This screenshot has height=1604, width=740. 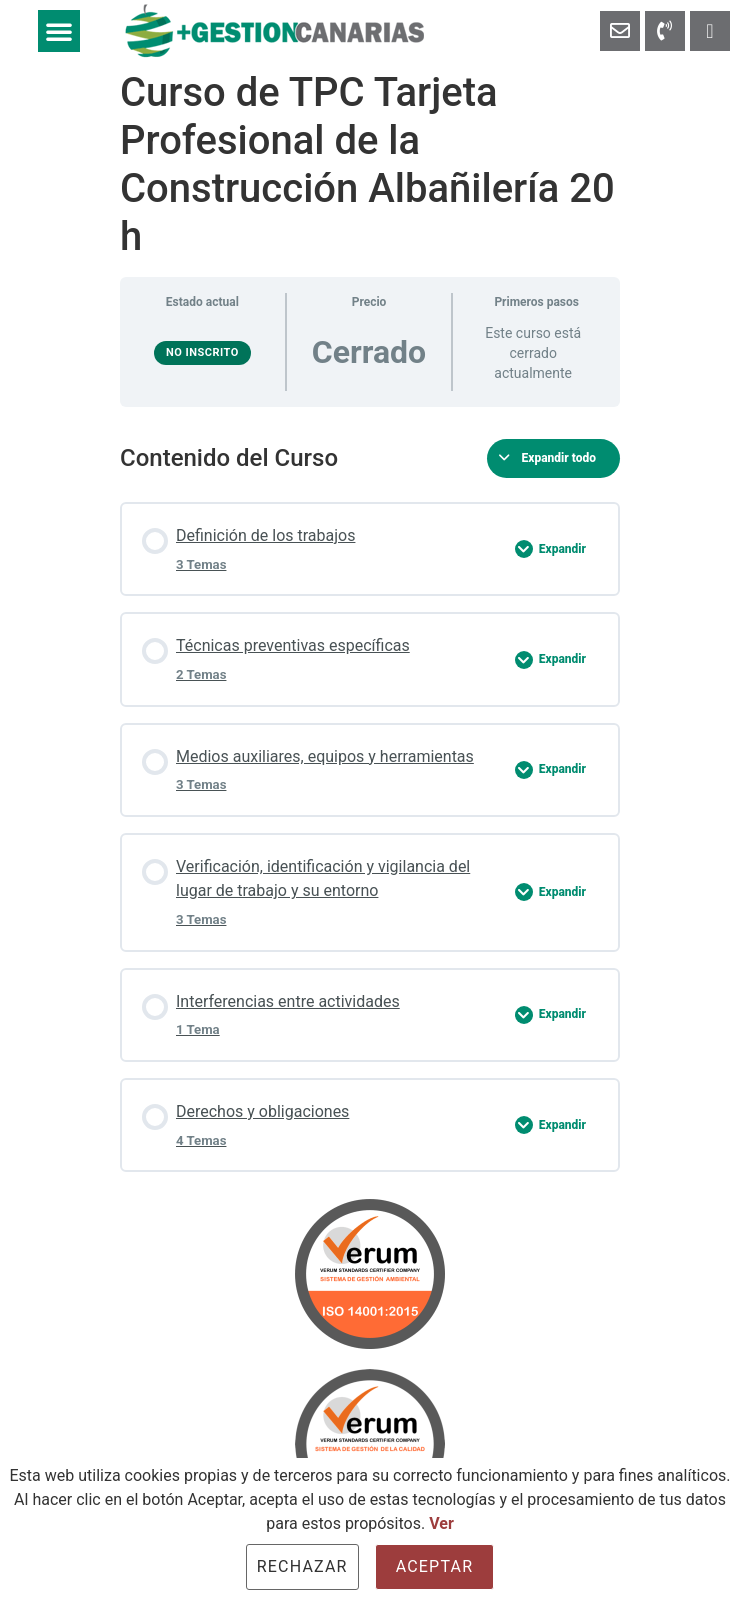 What do you see at coordinates (441, 1523) in the screenshot?
I see `Ver` at bounding box center [441, 1523].